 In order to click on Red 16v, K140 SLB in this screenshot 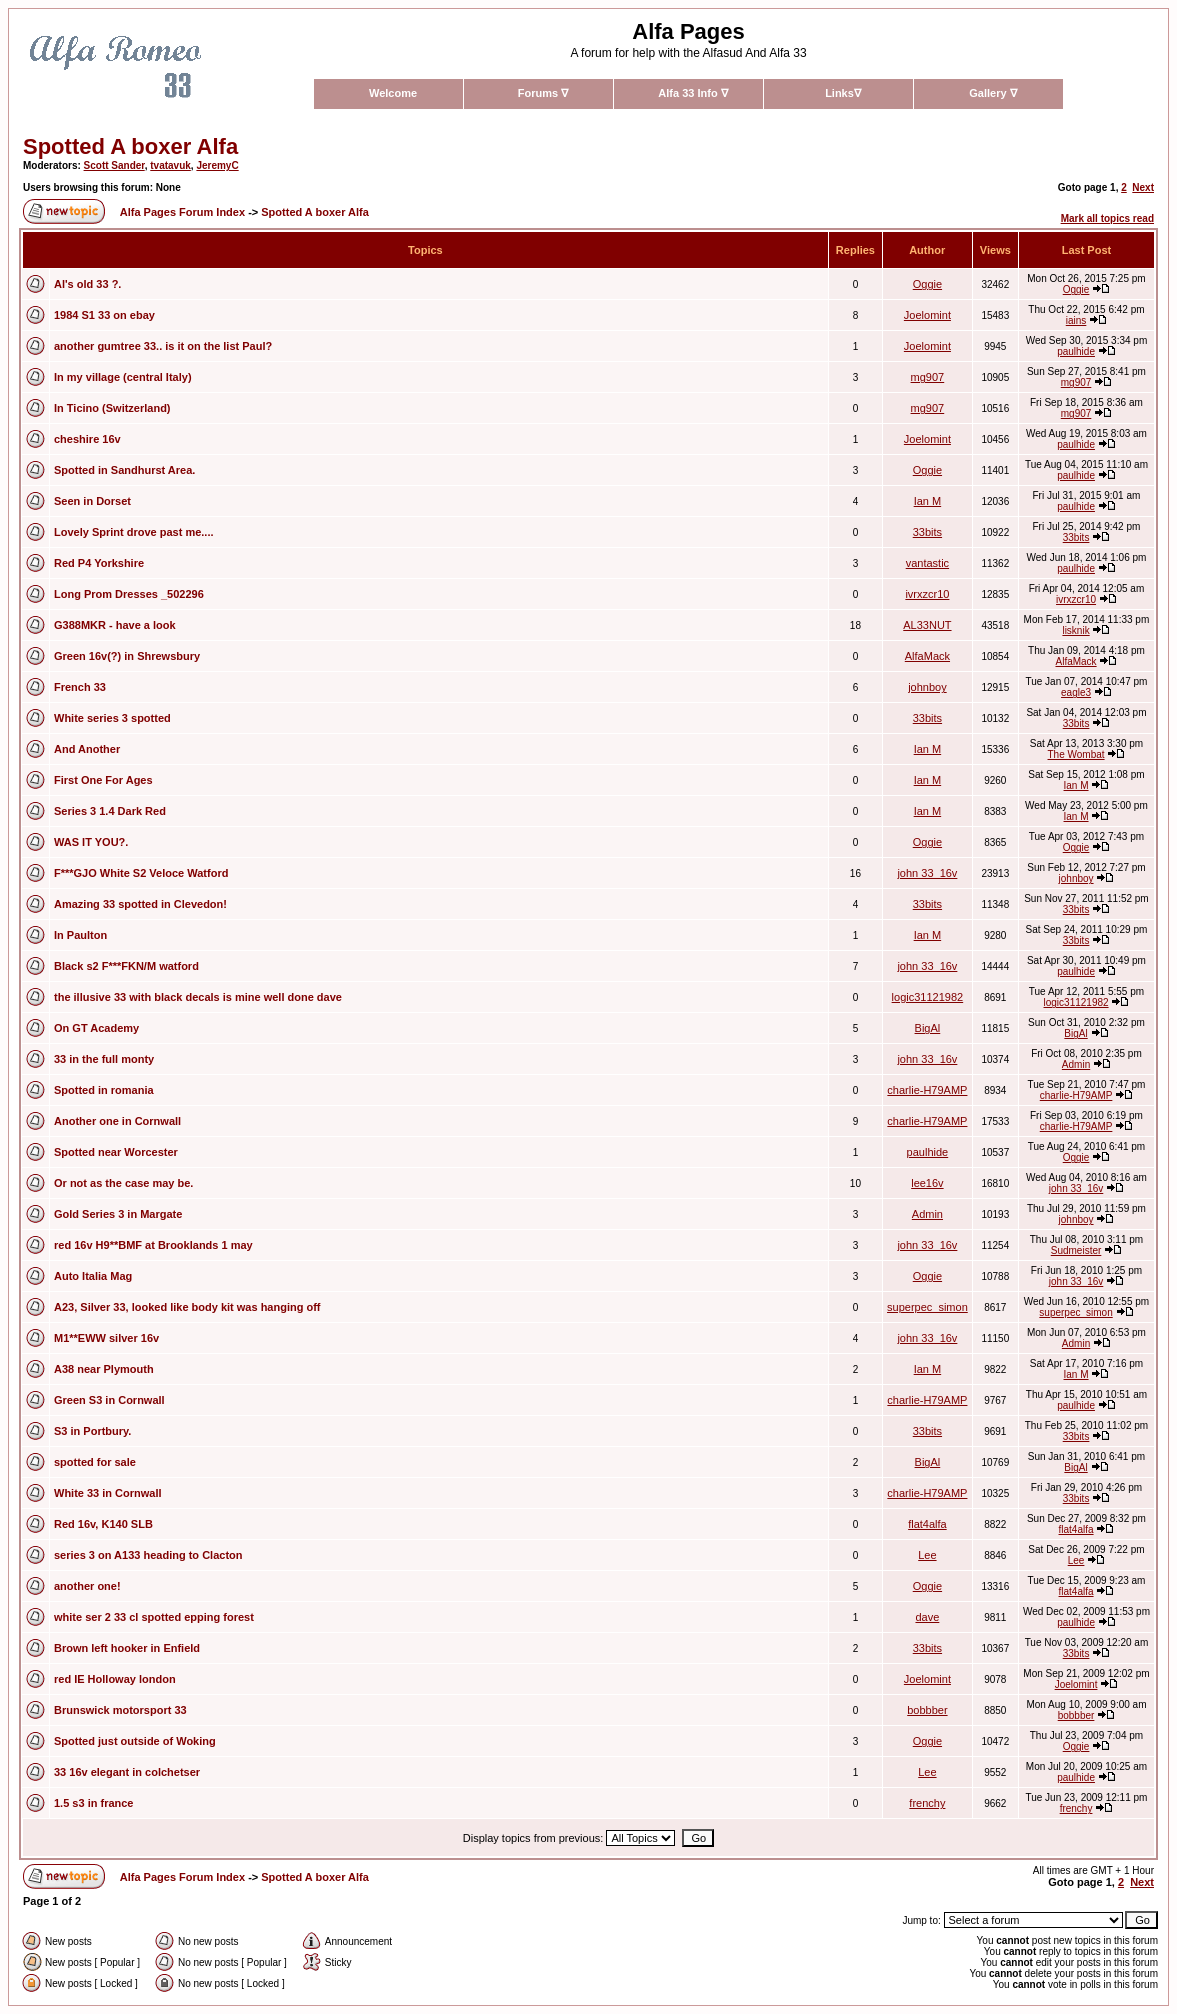, I will do `click(103, 1524)`.